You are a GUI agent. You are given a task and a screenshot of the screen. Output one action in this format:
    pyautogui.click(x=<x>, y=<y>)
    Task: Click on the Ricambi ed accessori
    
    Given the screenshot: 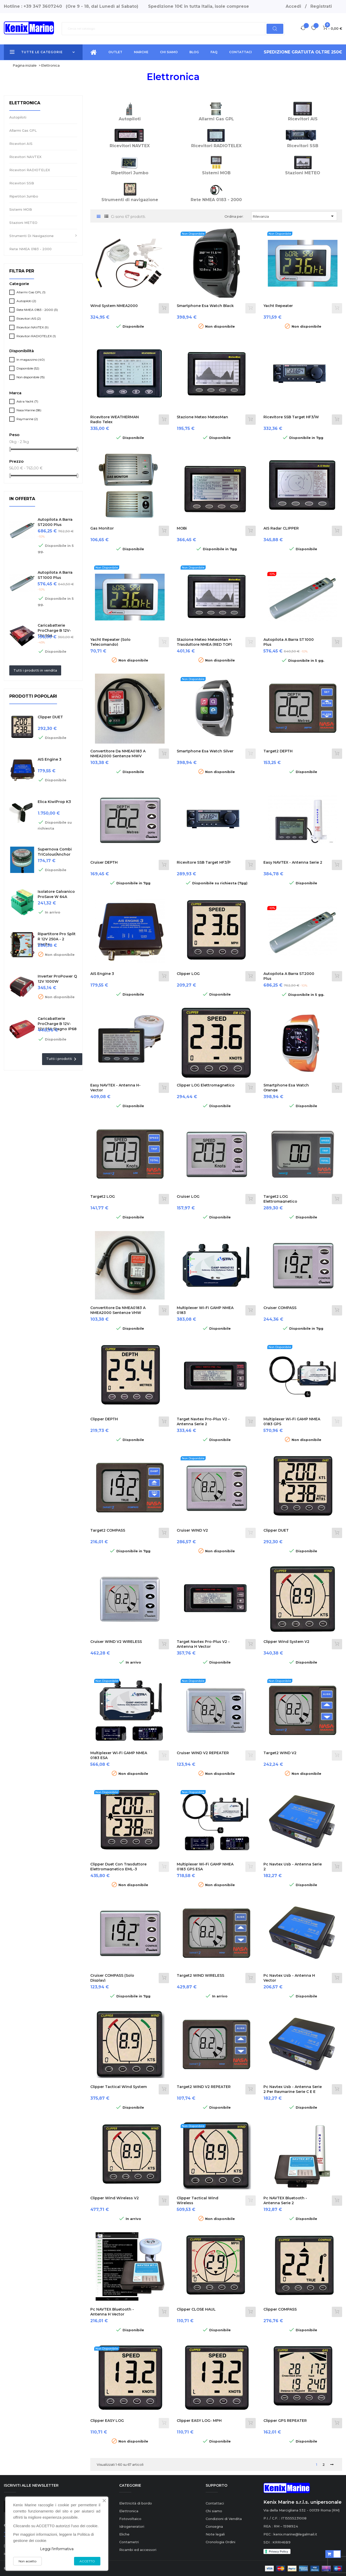 What is the action you would take?
    pyautogui.click(x=137, y=2550)
    